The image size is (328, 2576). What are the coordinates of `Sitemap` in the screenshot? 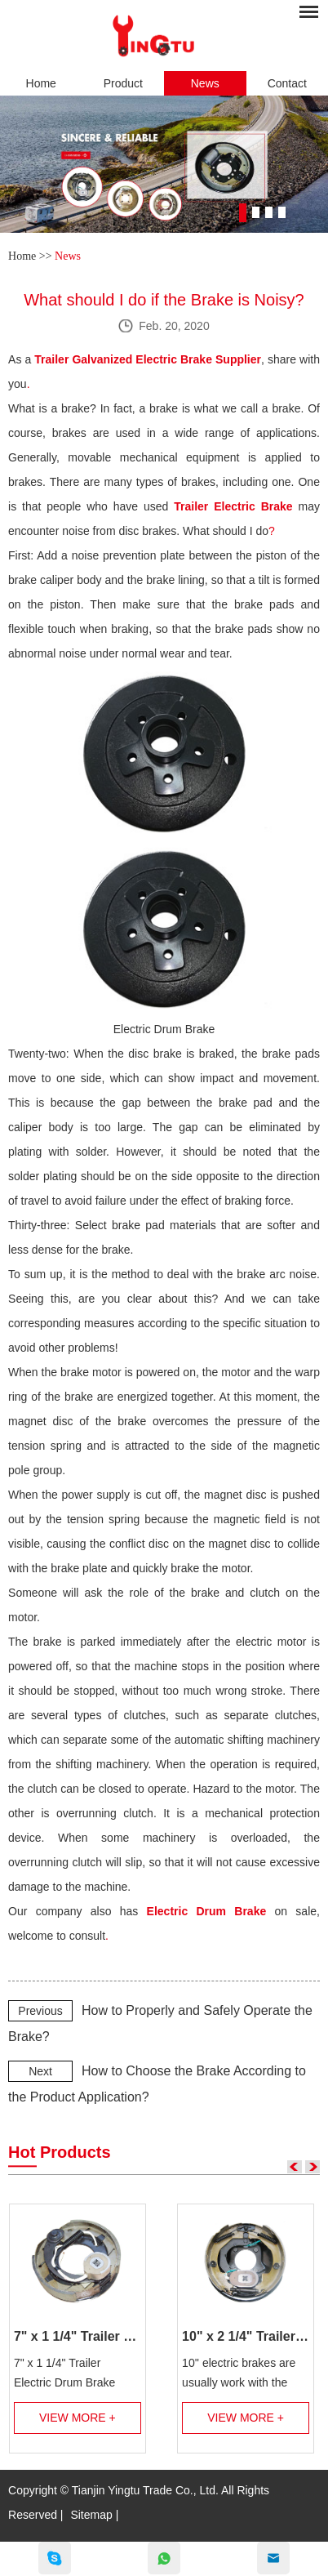 It's located at (91, 2514).